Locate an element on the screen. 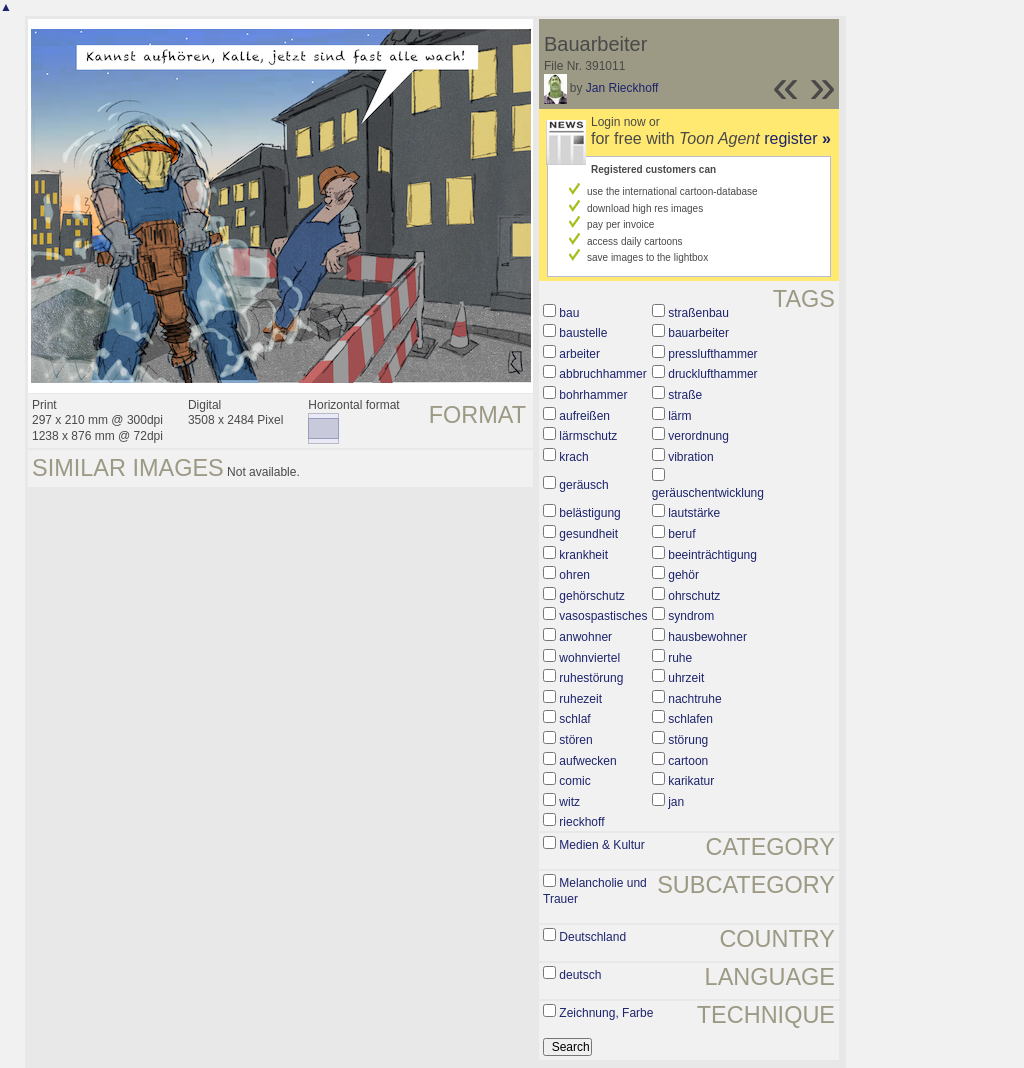 The width and height of the screenshot is (1024, 1068). krankheit is located at coordinates (583, 555).